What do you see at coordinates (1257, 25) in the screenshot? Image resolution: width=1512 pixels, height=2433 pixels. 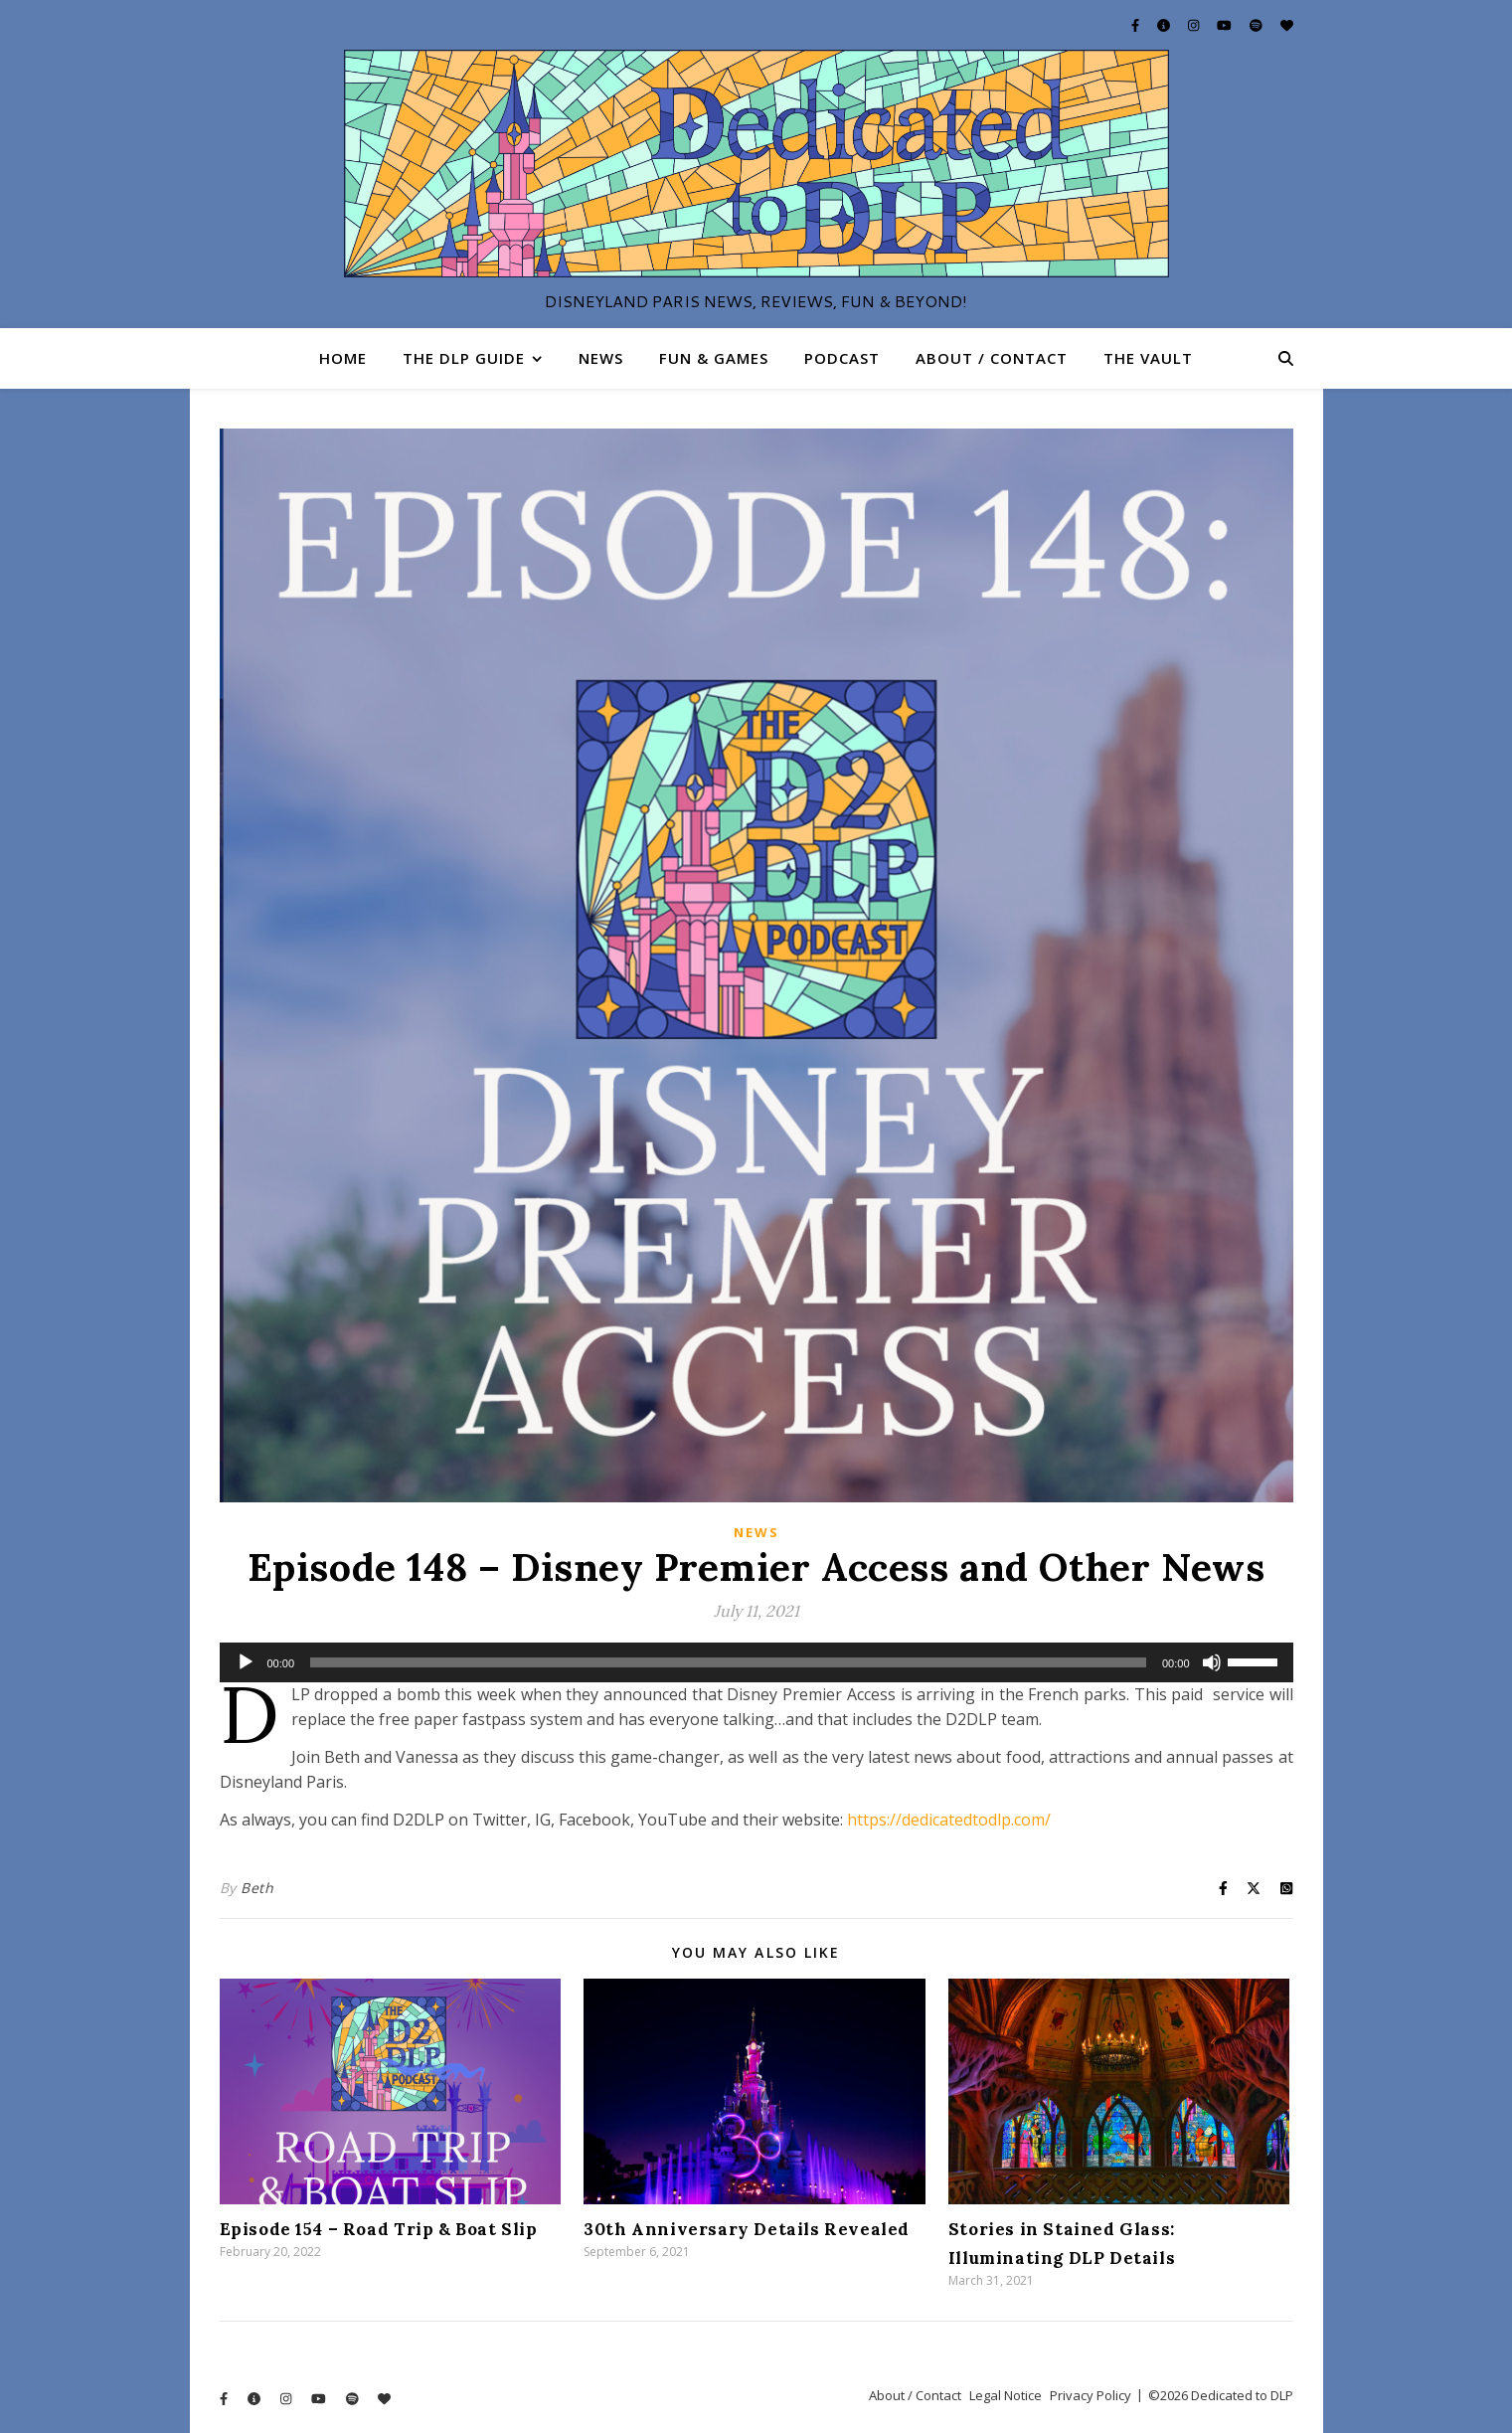 I see `[spotify]` at bounding box center [1257, 25].